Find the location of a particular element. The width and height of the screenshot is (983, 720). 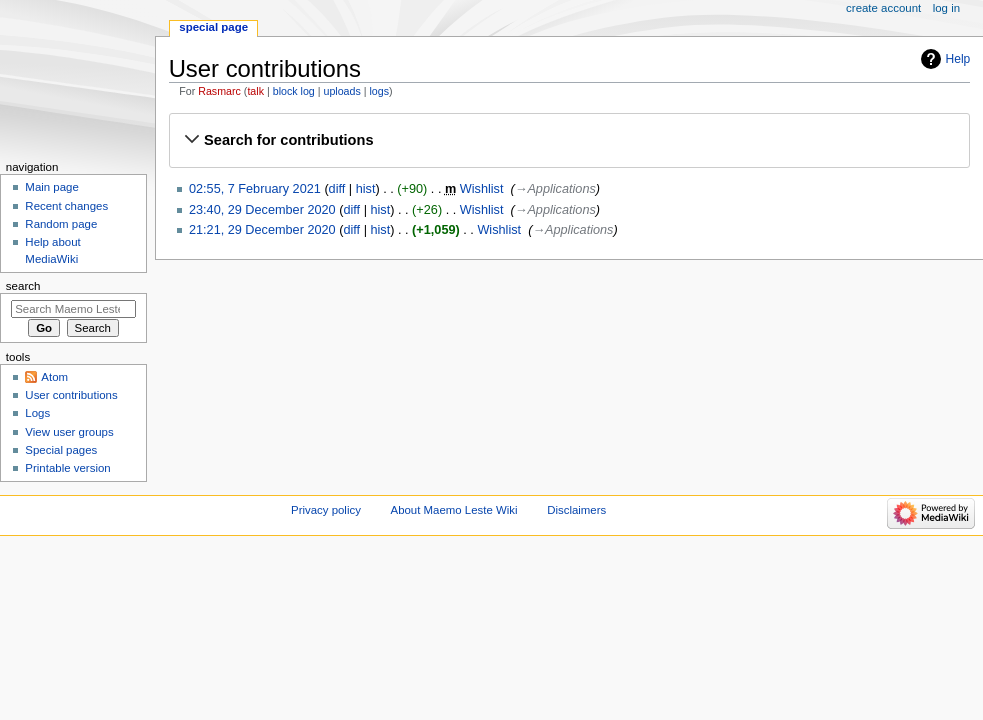

02:55, 7 February 2021 is located at coordinates (255, 189).